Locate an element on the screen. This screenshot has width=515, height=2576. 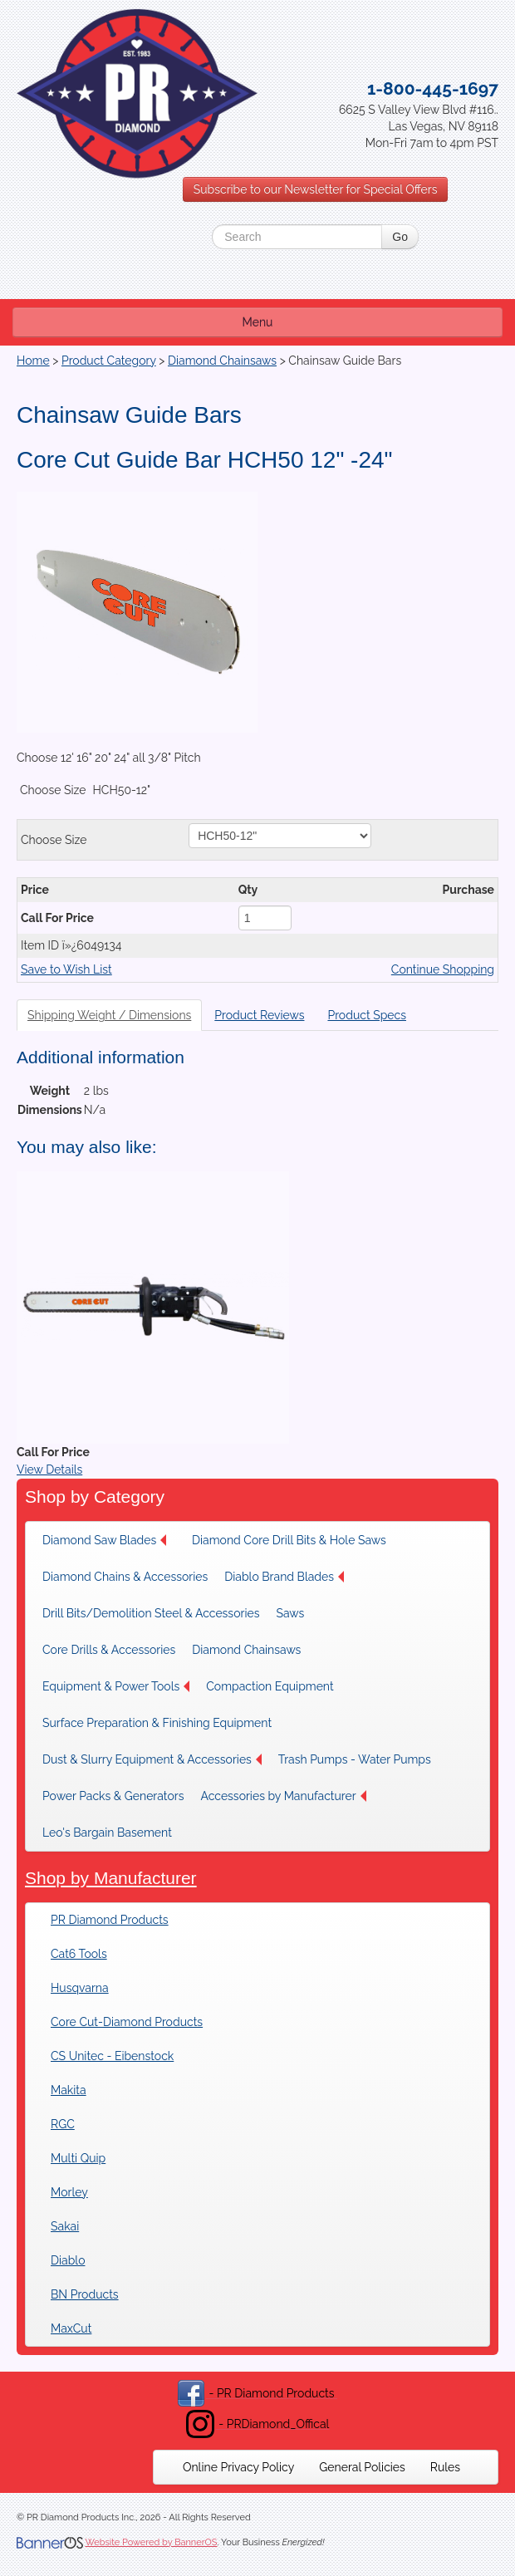
Saws is located at coordinates (290, 1613).